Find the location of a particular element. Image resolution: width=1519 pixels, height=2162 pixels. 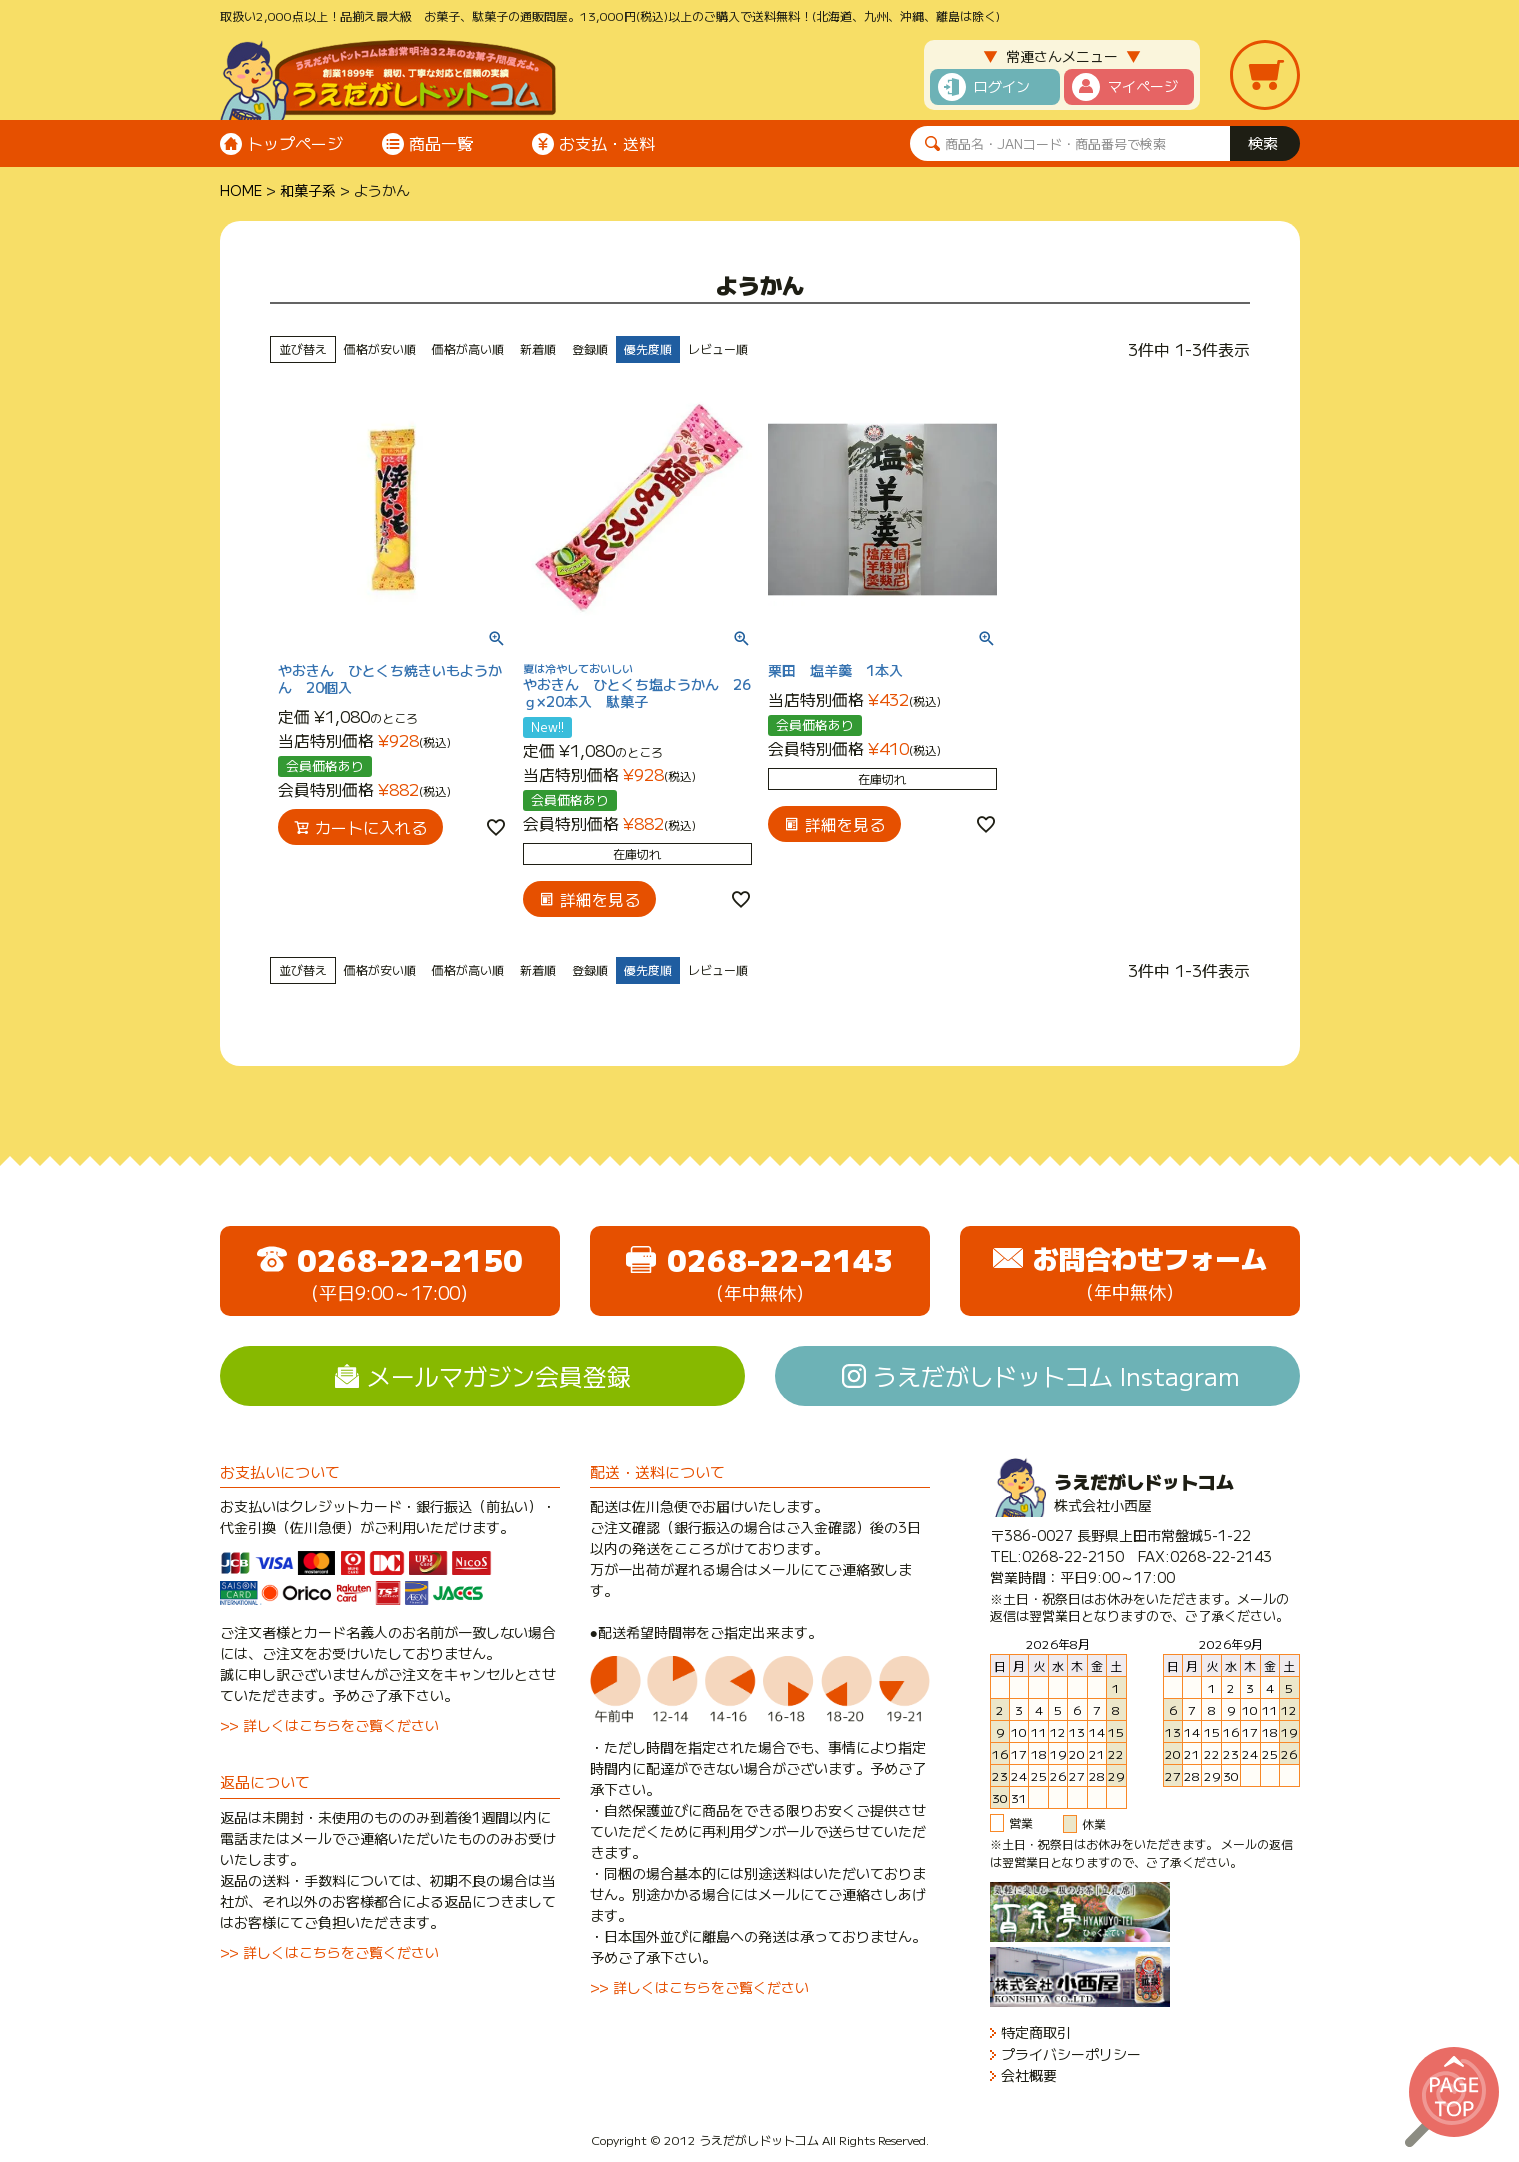

トップページ is located at coordinates (295, 143).